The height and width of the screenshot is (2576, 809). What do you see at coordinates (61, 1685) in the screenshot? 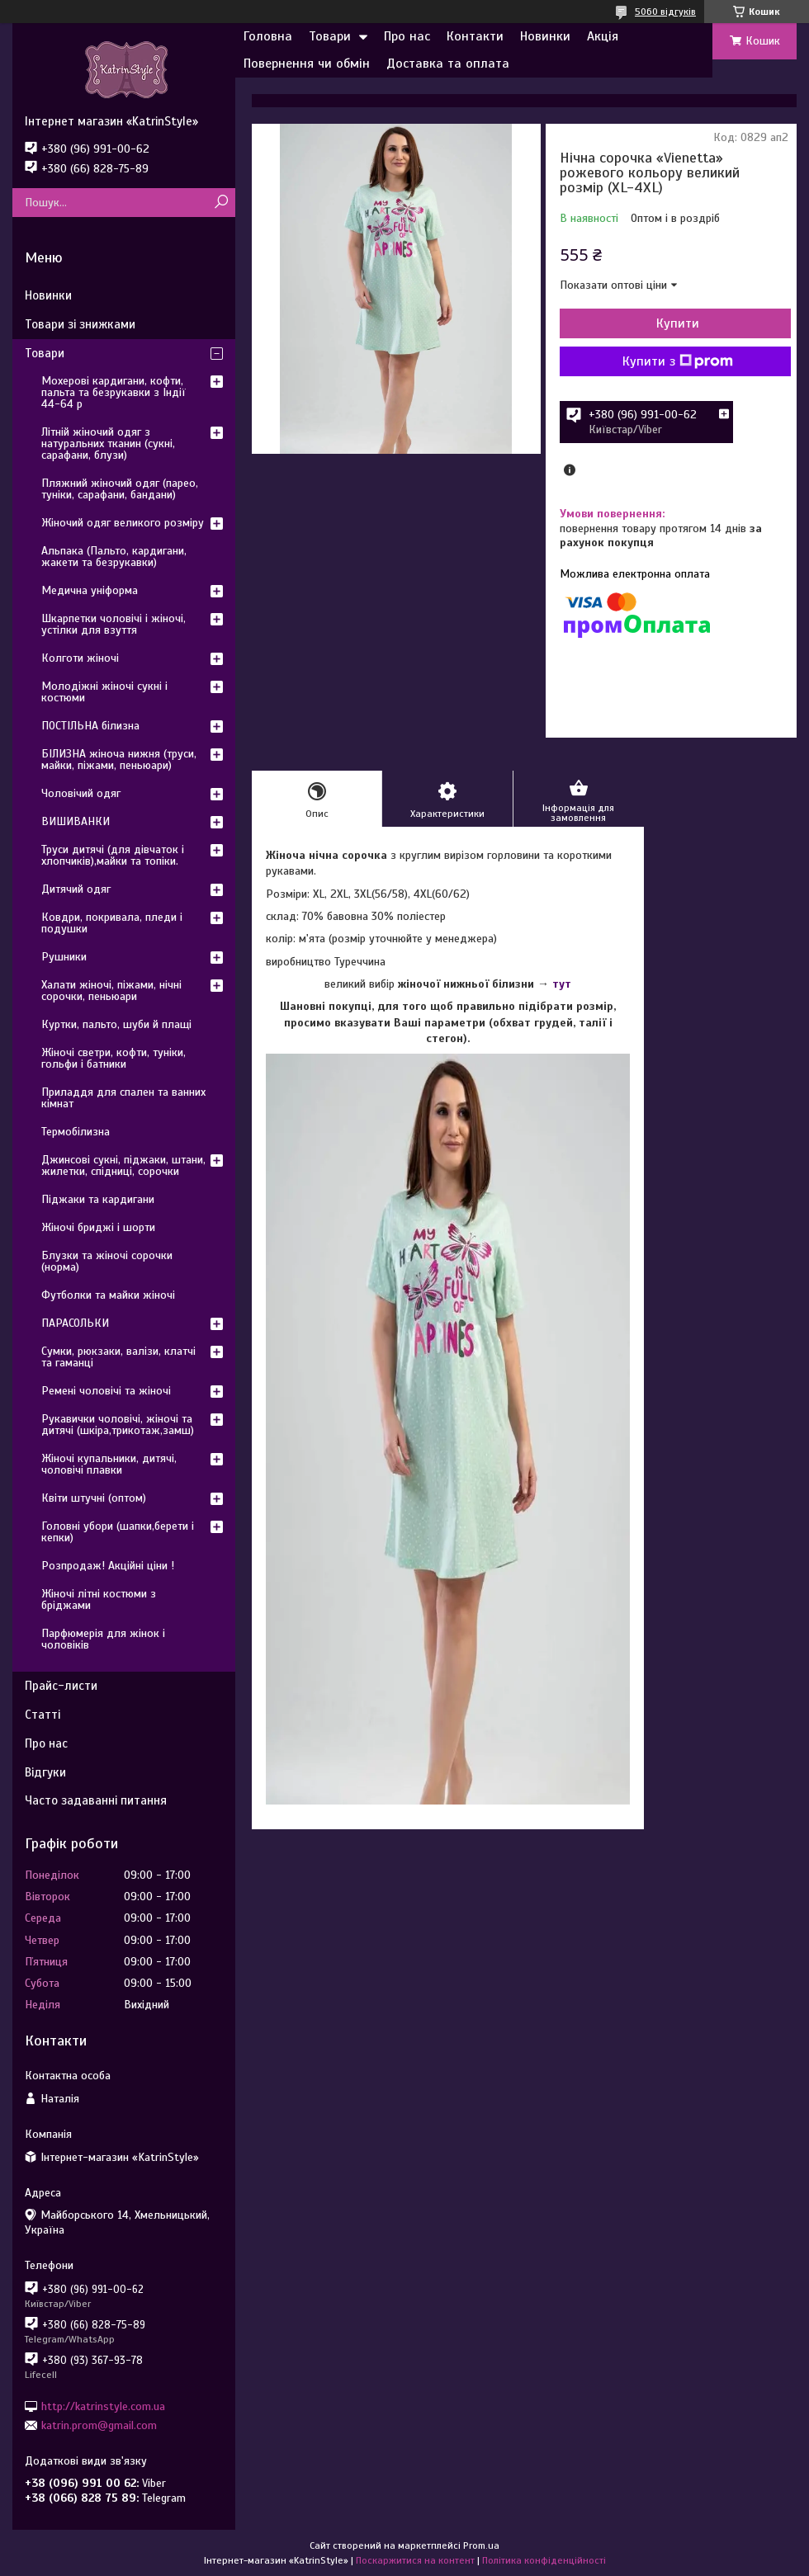
I see `Прайс-листи` at bounding box center [61, 1685].